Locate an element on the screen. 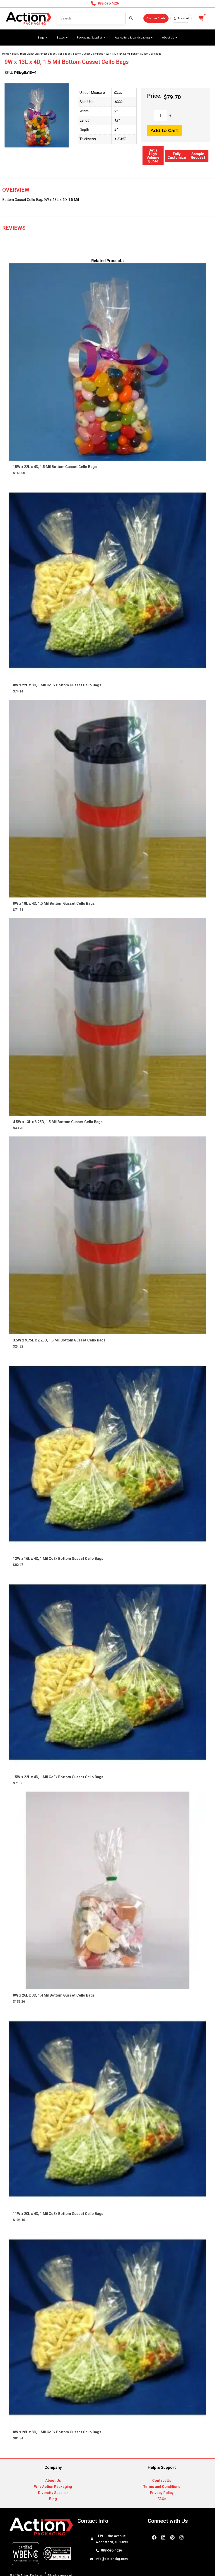  Home is located at coordinates (5, 53).